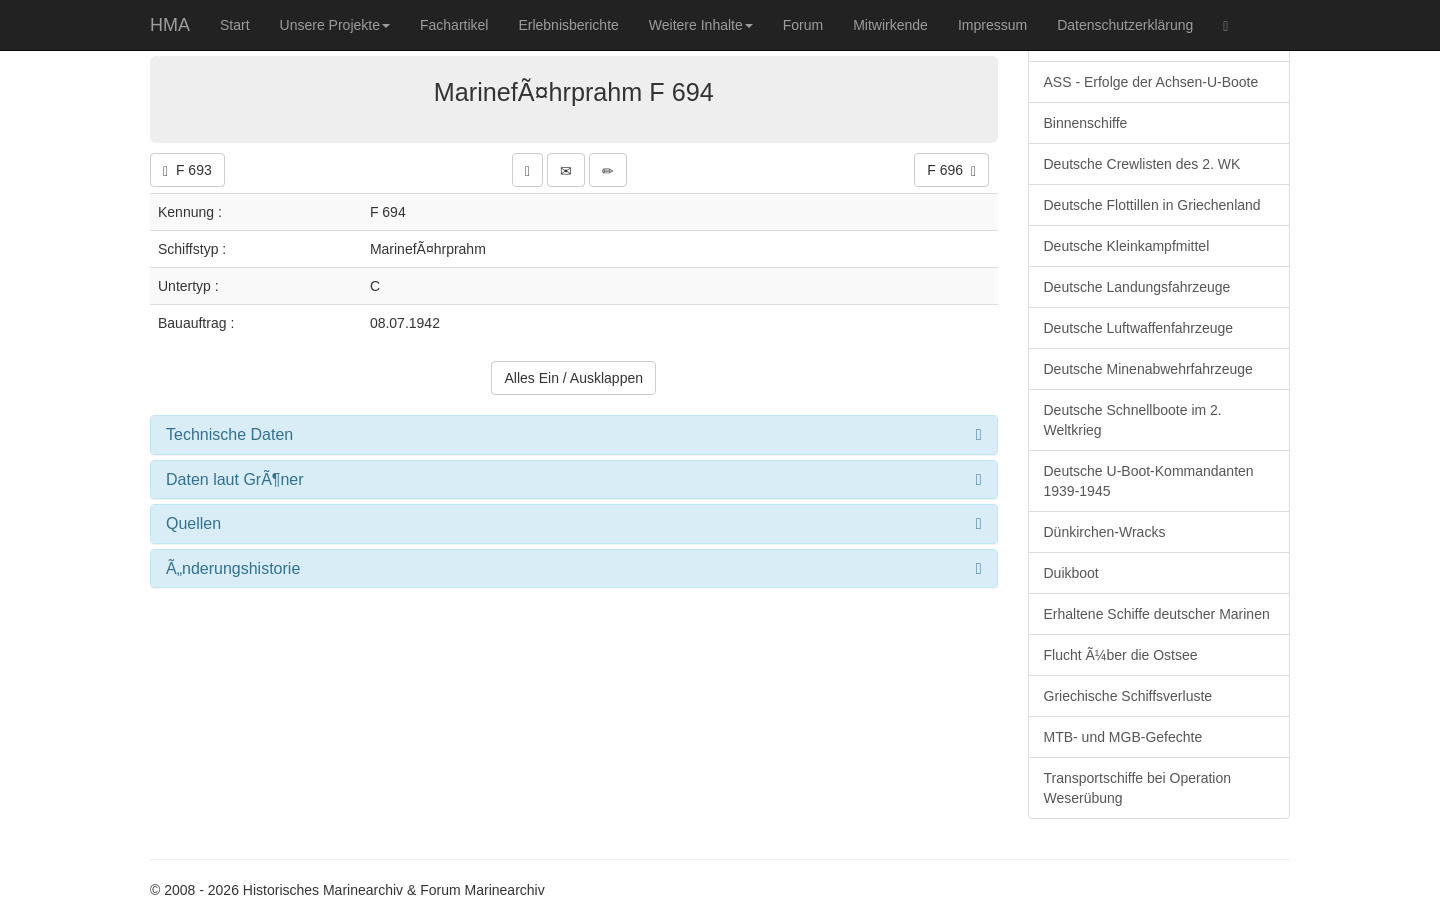 This screenshot has height=910, width=1440. What do you see at coordinates (1133, 420) in the screenshot?
I see `Deutsche Schnellboote im 2. Weltkrieg` at bounding box center [1133, 420].